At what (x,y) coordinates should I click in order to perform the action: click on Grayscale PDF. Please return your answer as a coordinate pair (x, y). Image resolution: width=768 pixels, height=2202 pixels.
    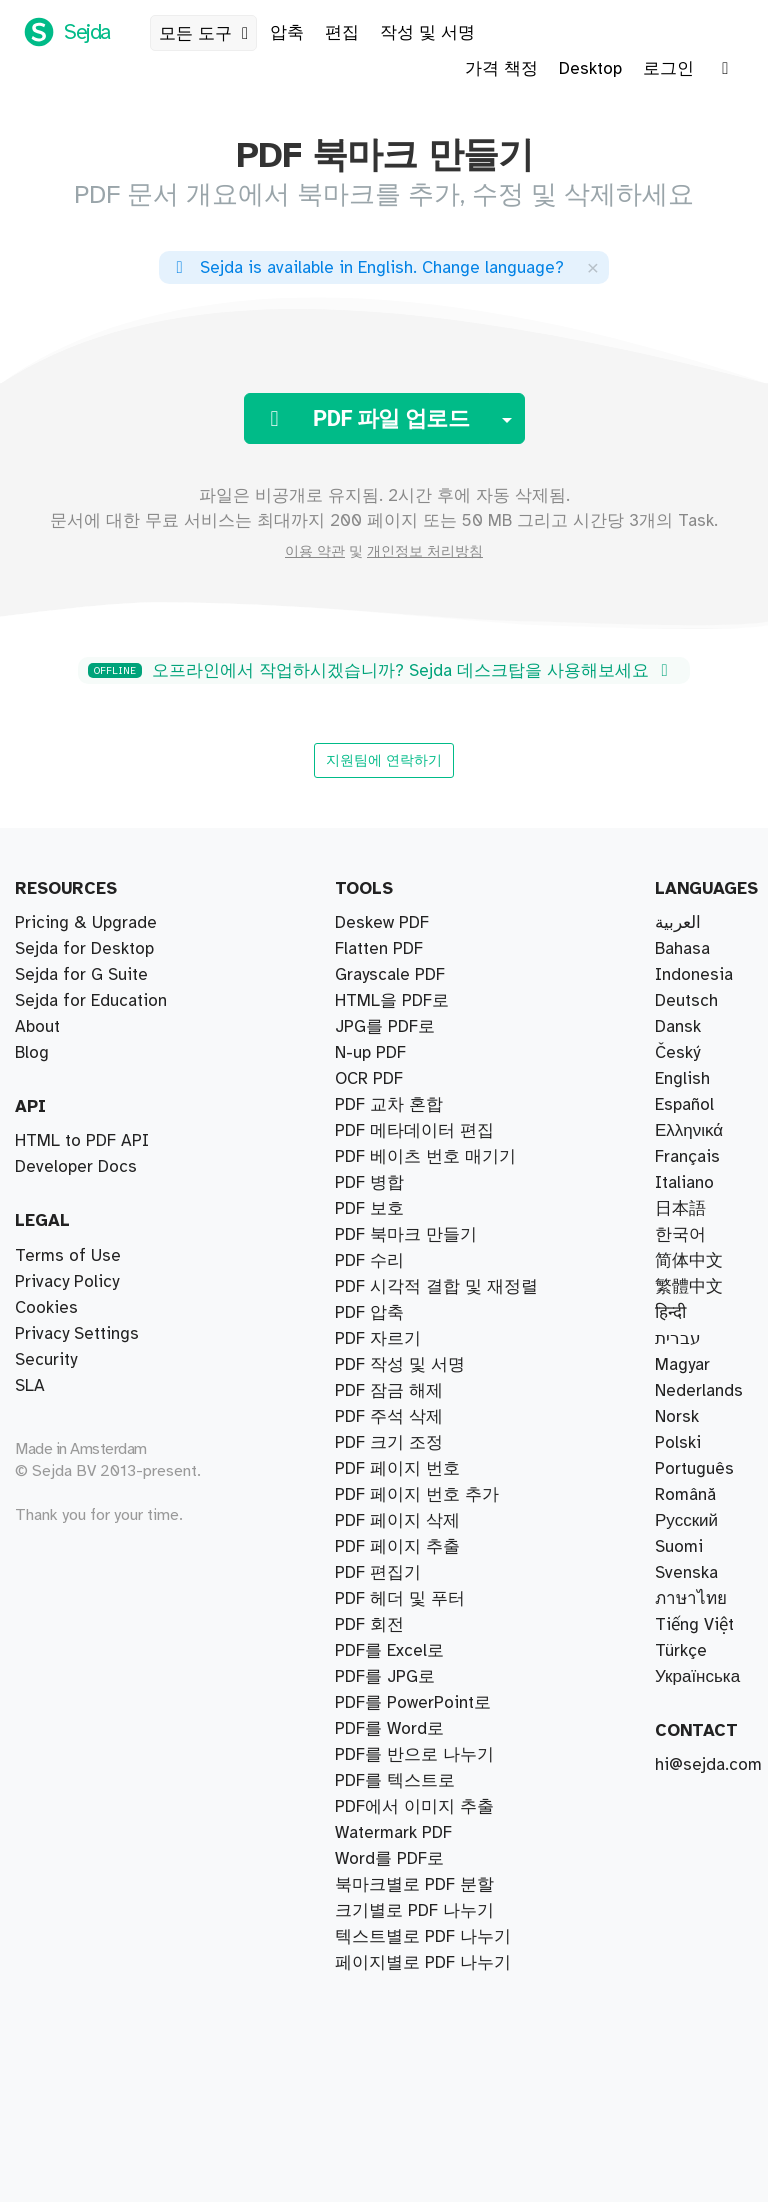
    Looking at the image, I should click on (390, 1781).